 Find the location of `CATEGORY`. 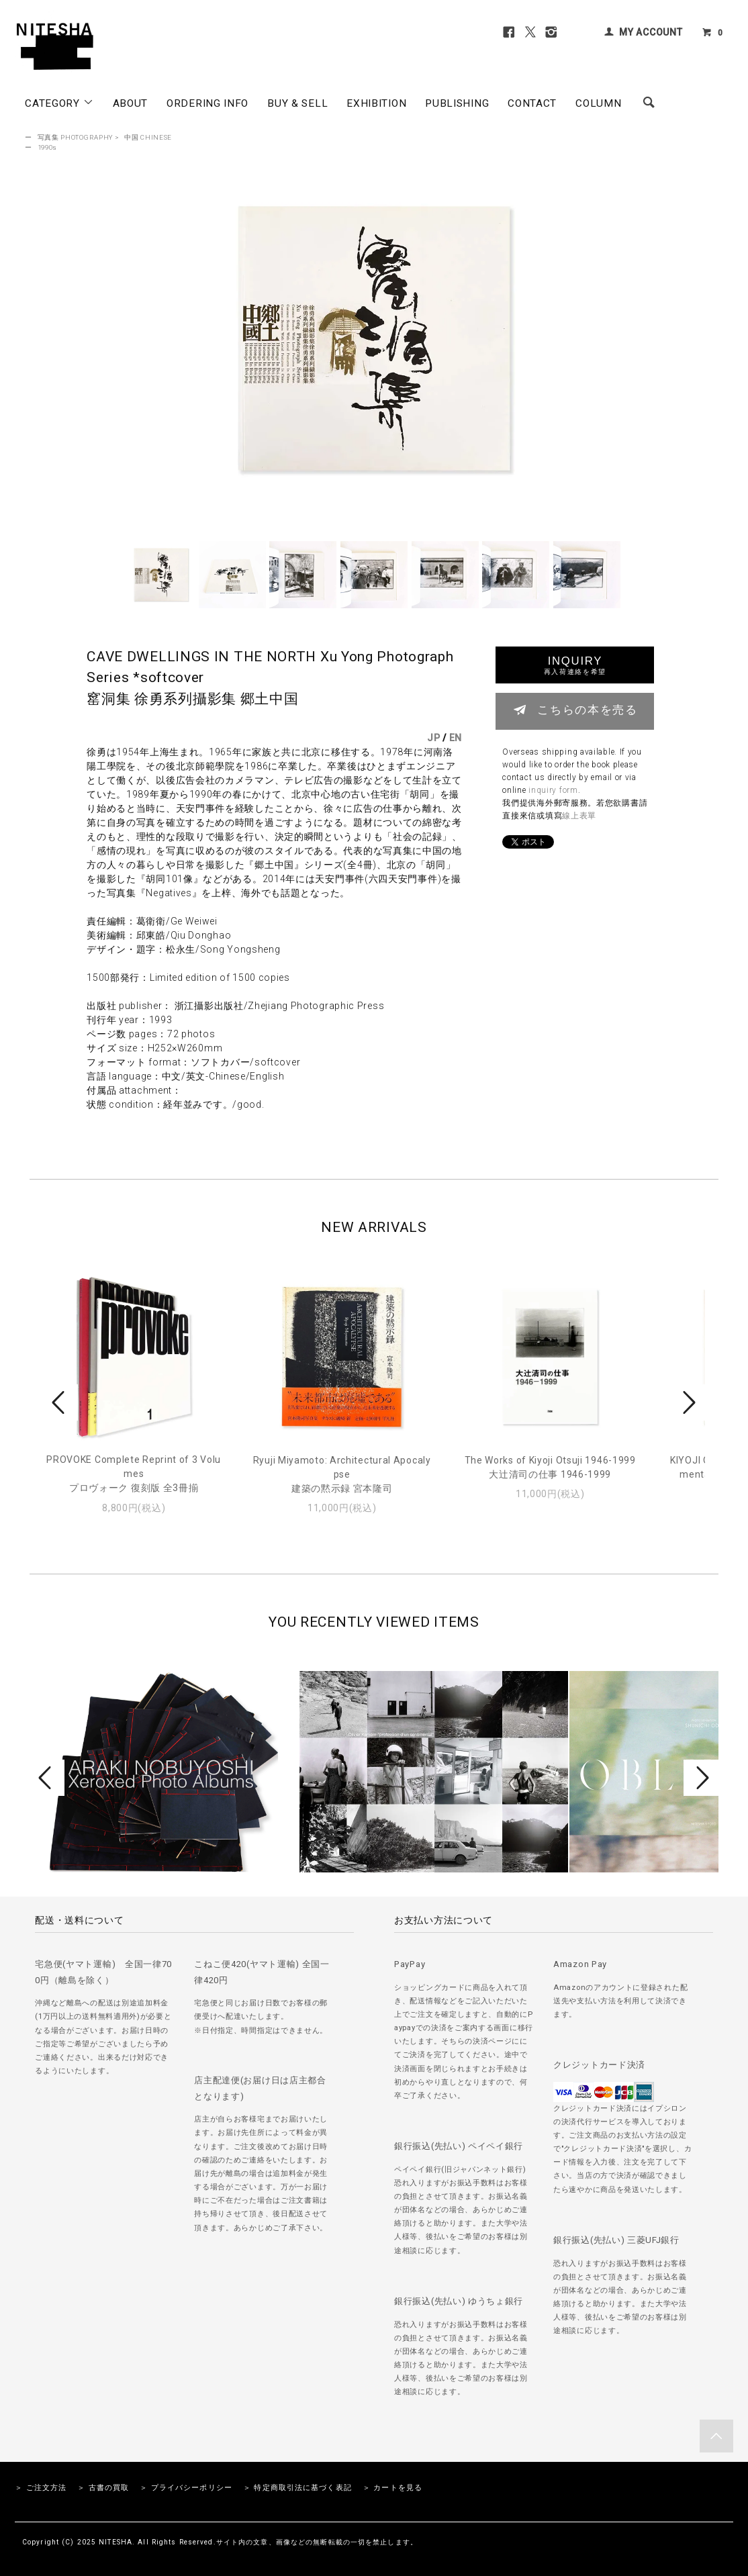

CATEGORY is located at coordinates (59, 103).